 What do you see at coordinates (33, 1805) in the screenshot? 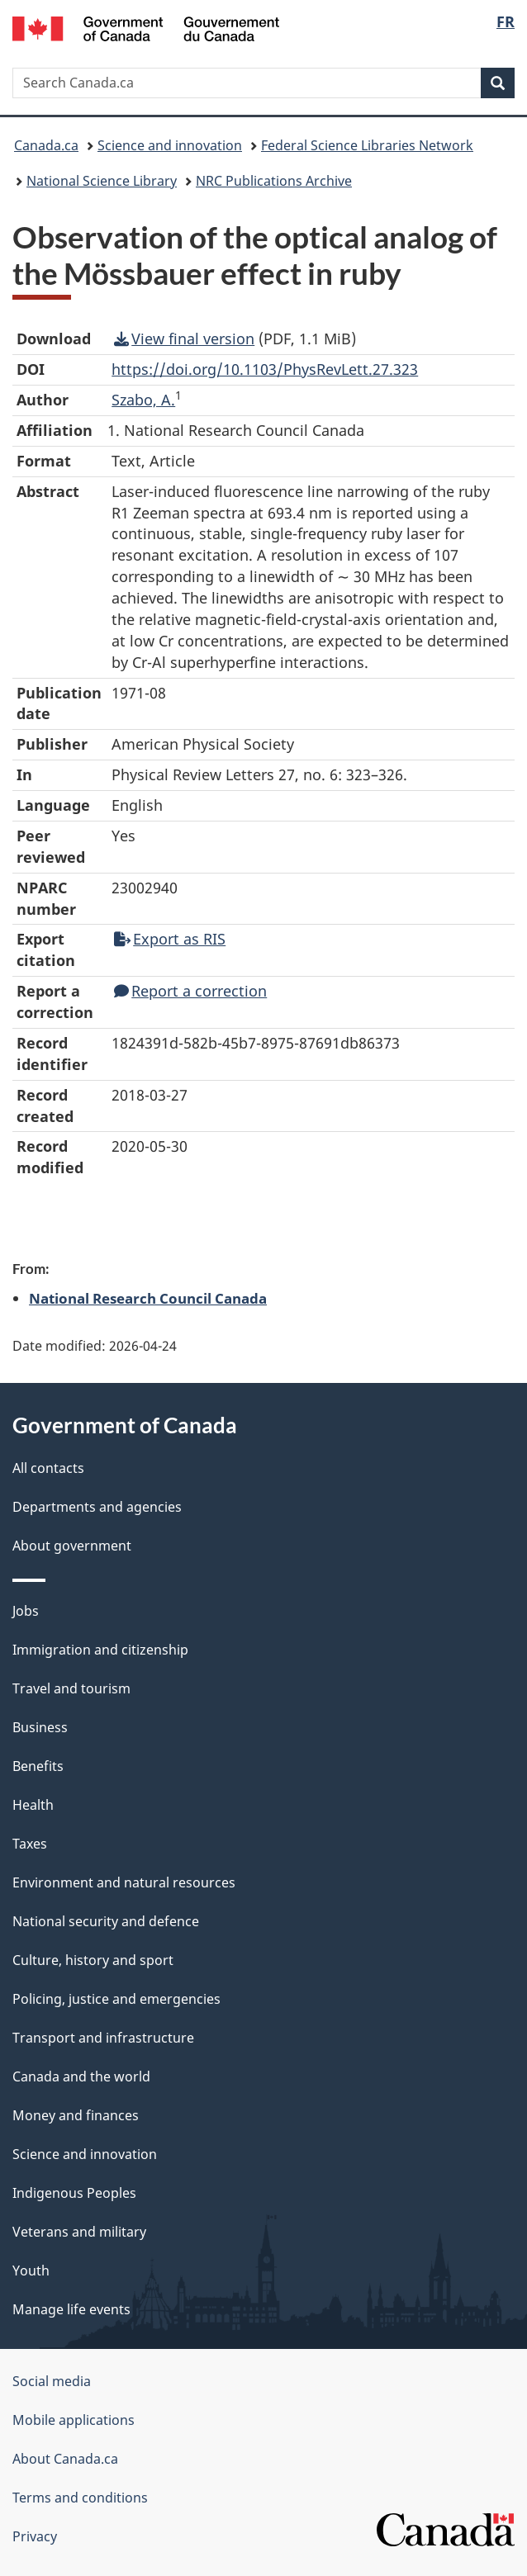
I see `Health` at bounding box center [33, 1805].